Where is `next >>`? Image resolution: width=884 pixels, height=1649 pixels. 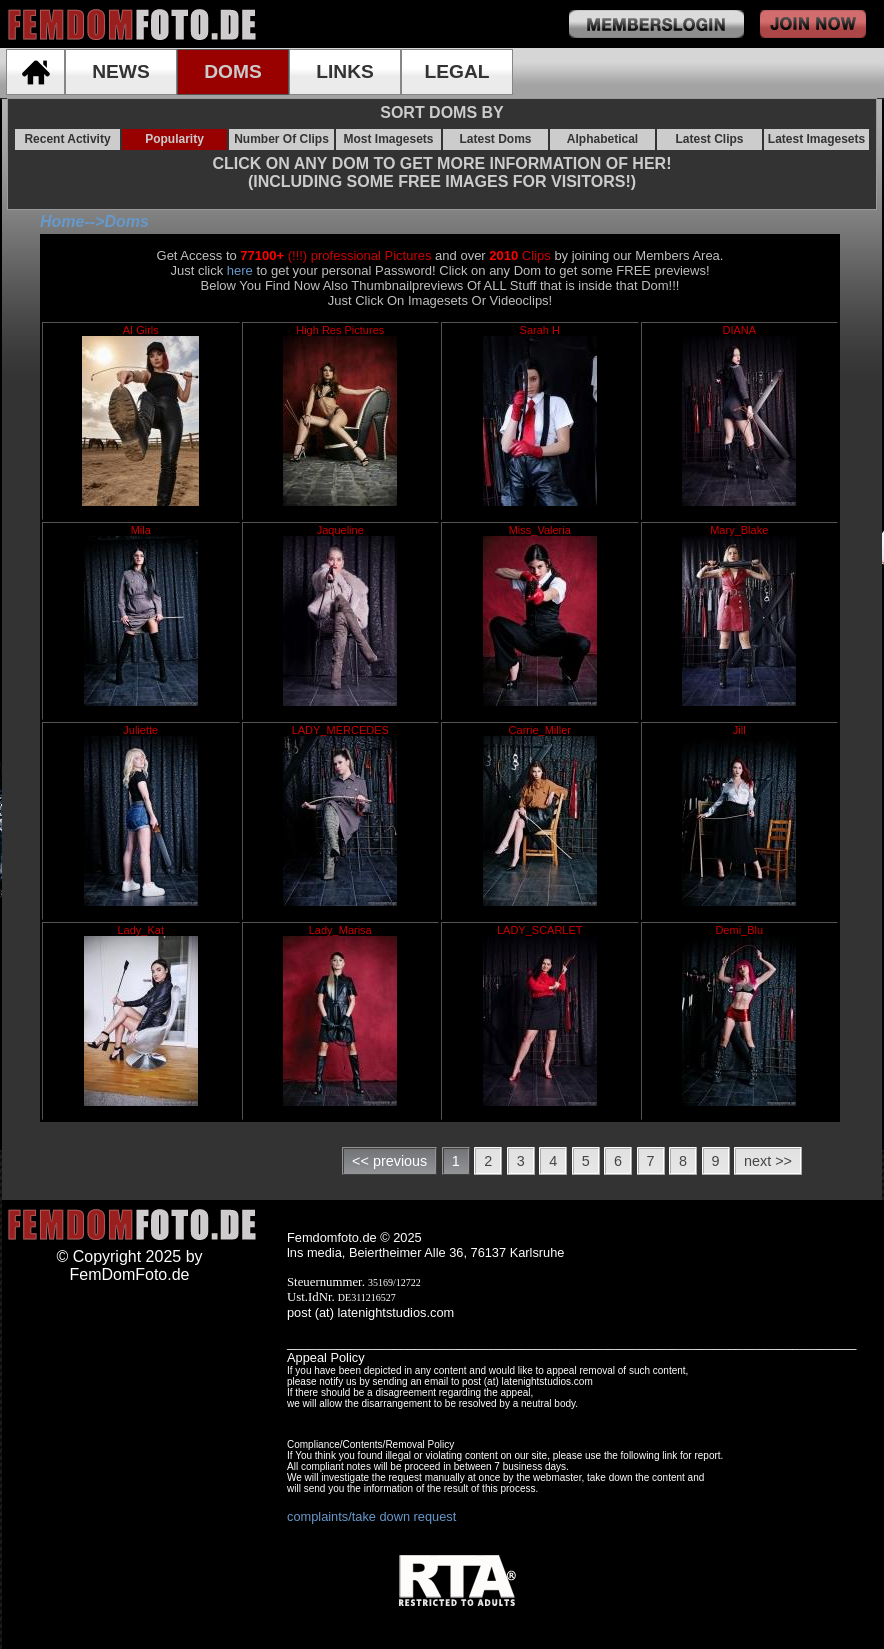
next >> is located at coordinates (768, 1161).